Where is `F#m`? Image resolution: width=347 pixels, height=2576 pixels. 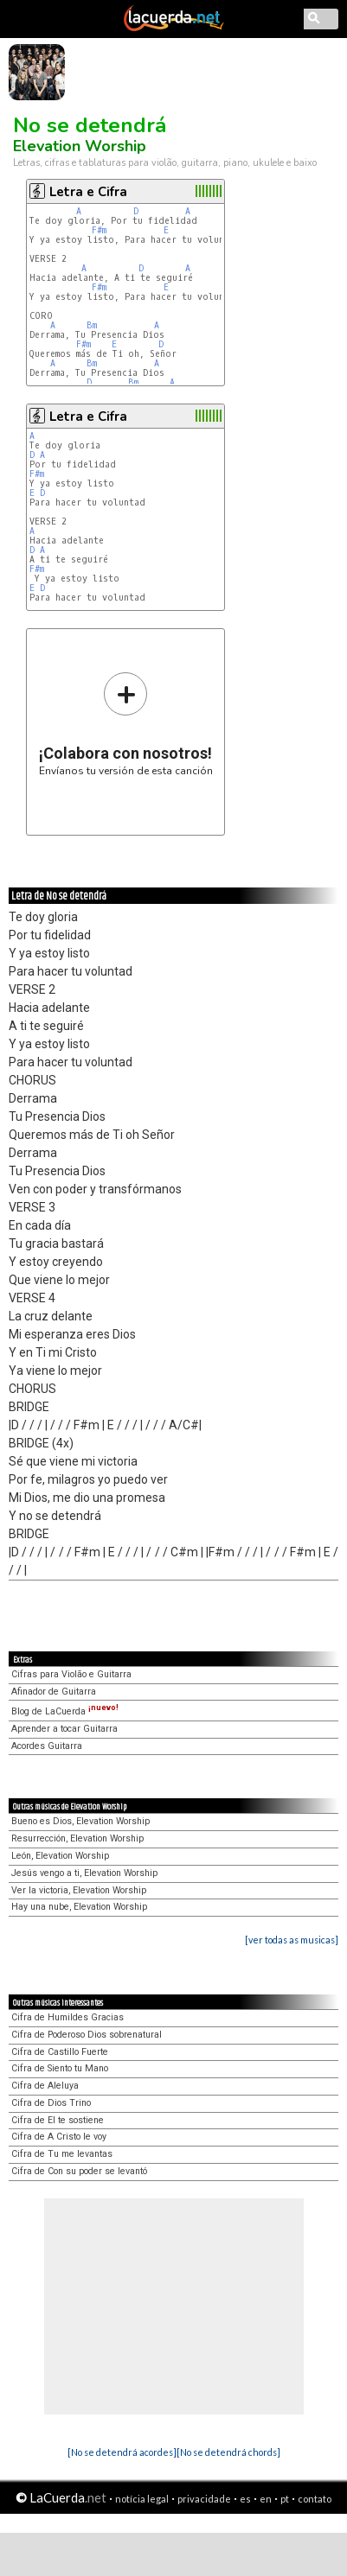 F#m is located at coordinates (99, 230).